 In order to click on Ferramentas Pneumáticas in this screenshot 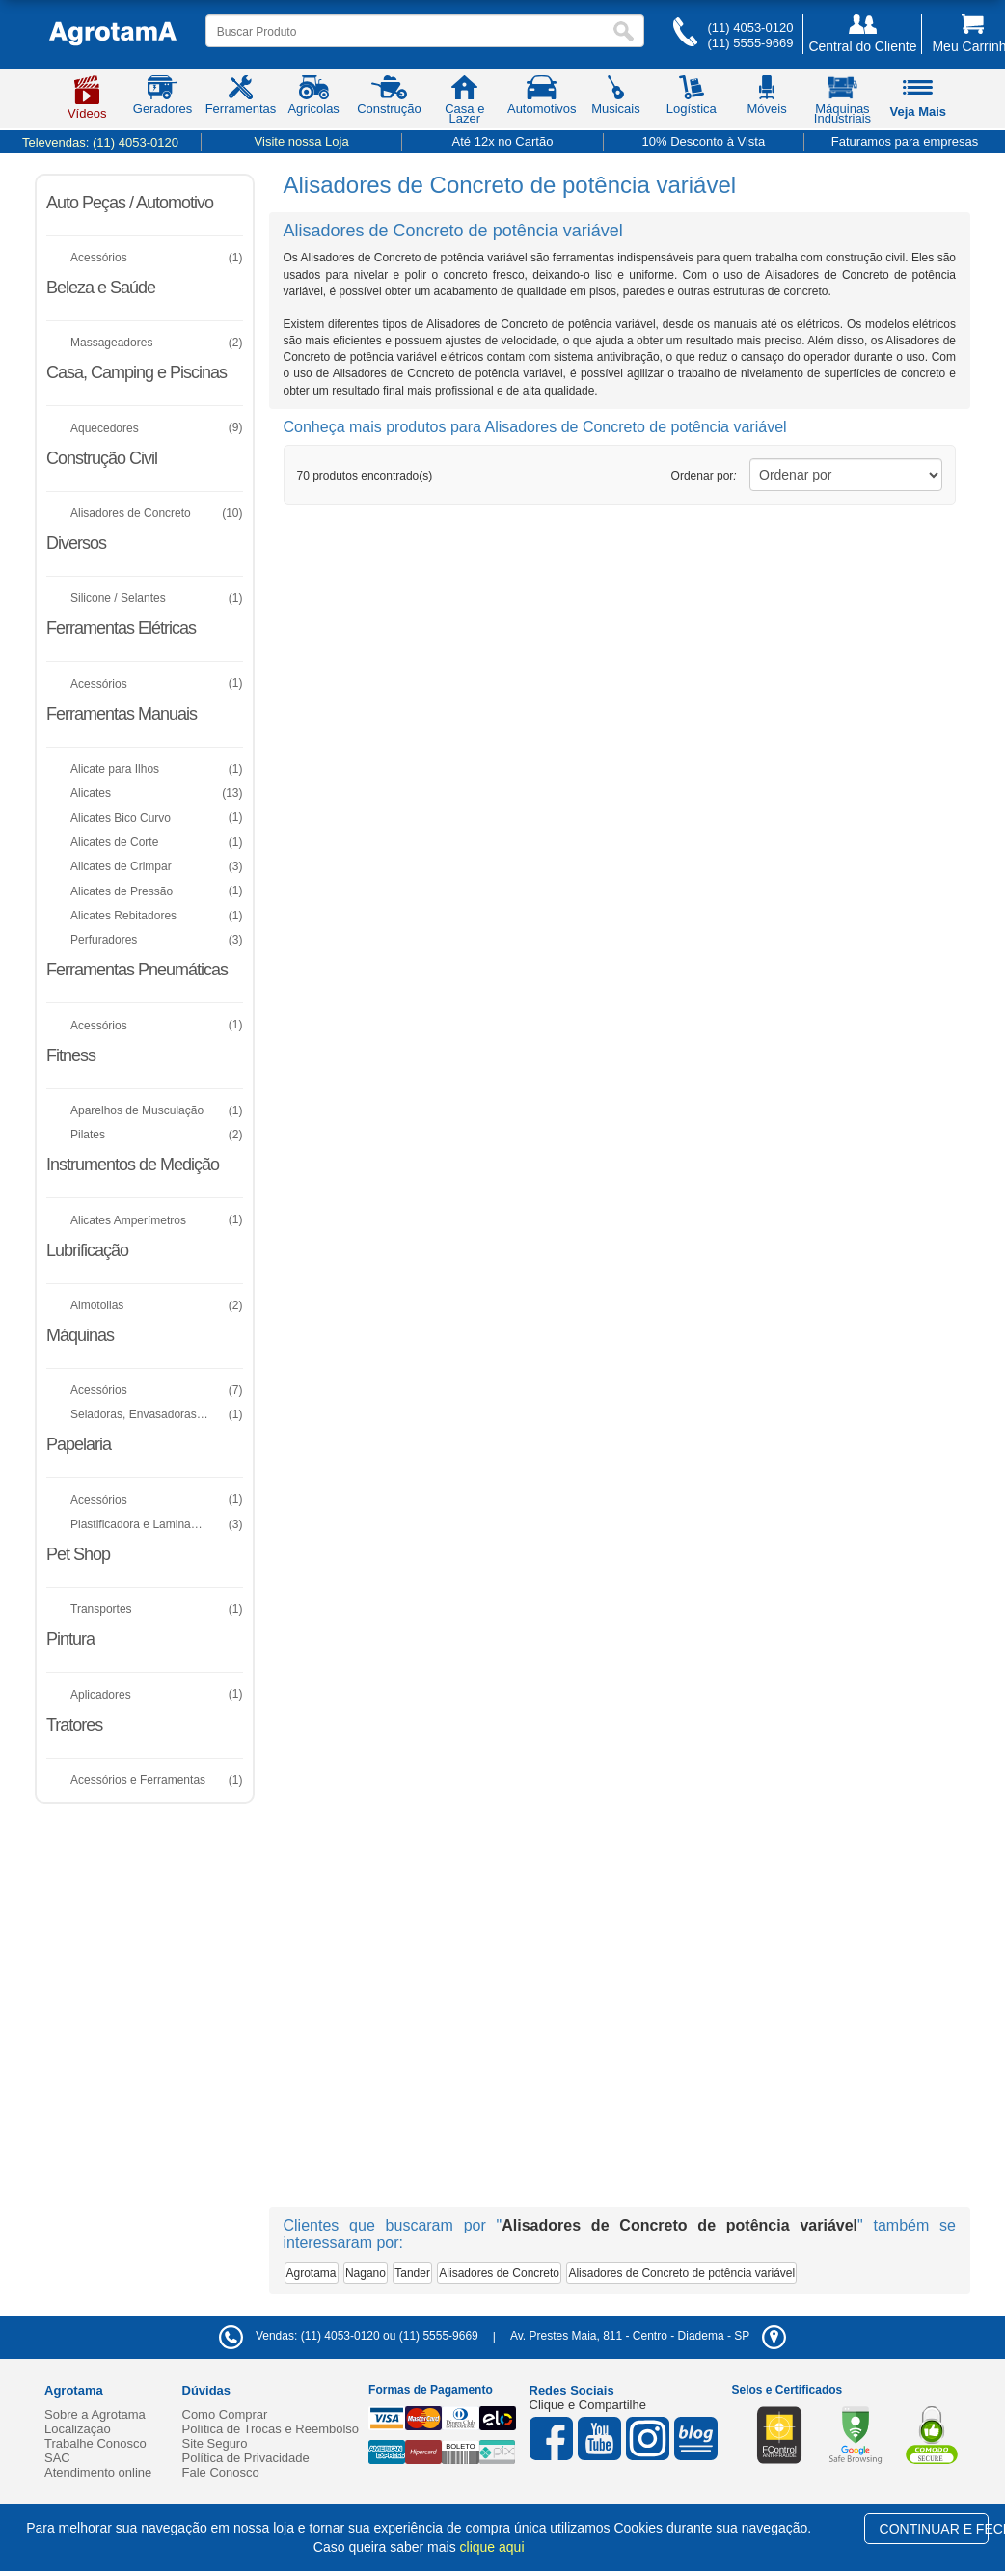, I will do `click(137, 969)`.